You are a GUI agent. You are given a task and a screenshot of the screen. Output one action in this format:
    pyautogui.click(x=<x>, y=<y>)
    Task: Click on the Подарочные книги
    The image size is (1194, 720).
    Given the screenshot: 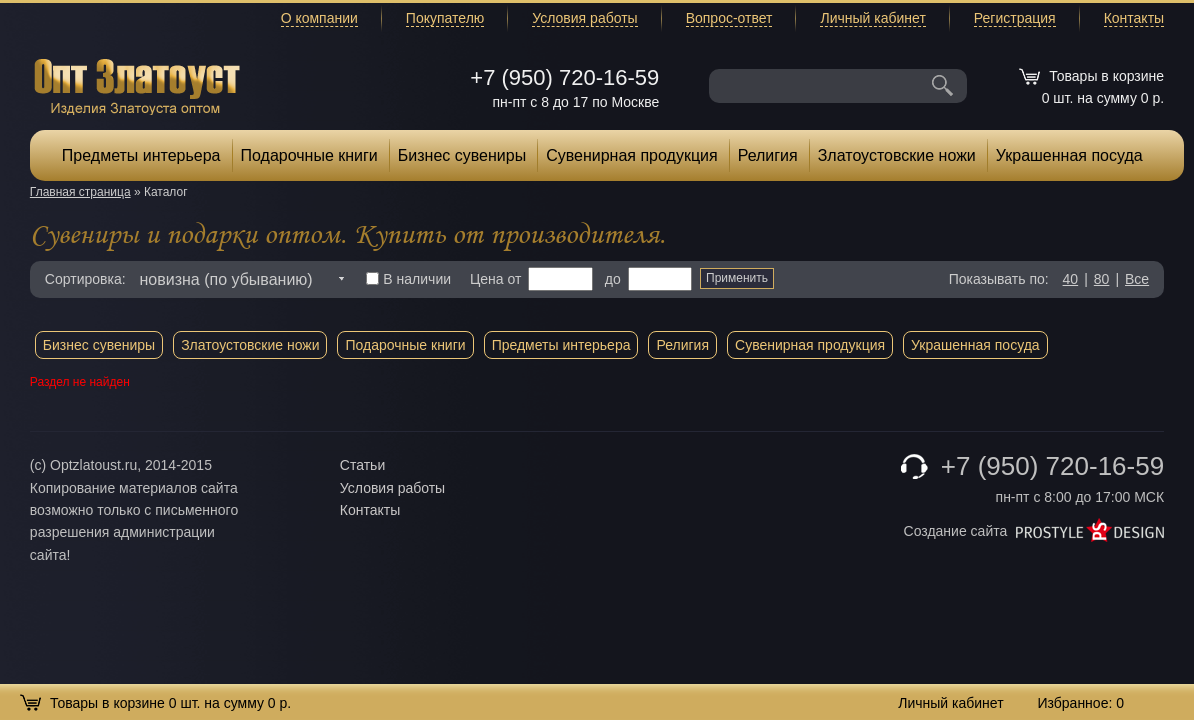 What is the action you would take?
    pyautogui.click(x=309, y=155)
    